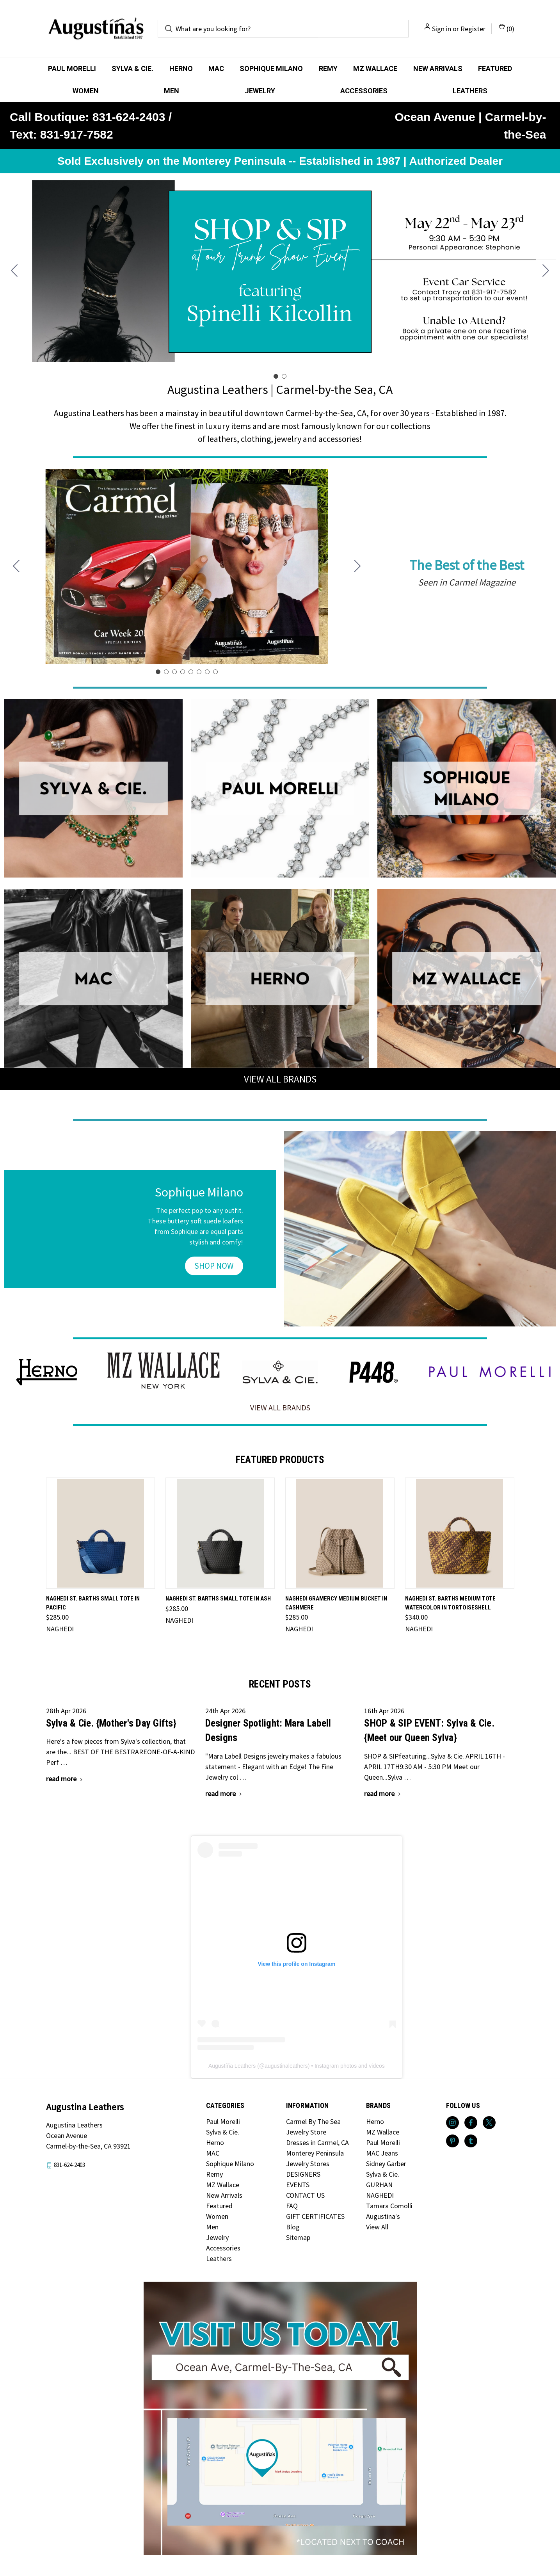 Image resolution: width=560 pixels, height=2576 pixels. Describe the element at coordinates (460, 1533) in the screenshot. I see `[NAGHEDI St. Barths Medium Tote Watercolor in Tortoiseshell, $340.00]` at that location.